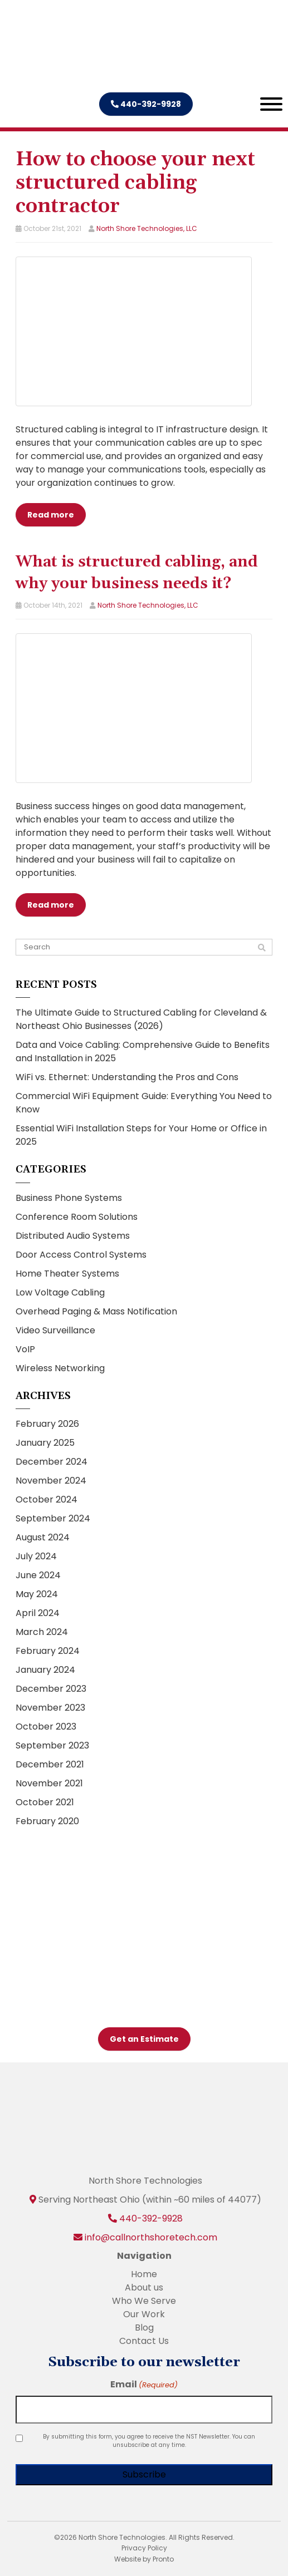  What do you see at coordinates (51, 1461) in the screenshot?
I see `December 2024` at bounding box center [51, 1461].